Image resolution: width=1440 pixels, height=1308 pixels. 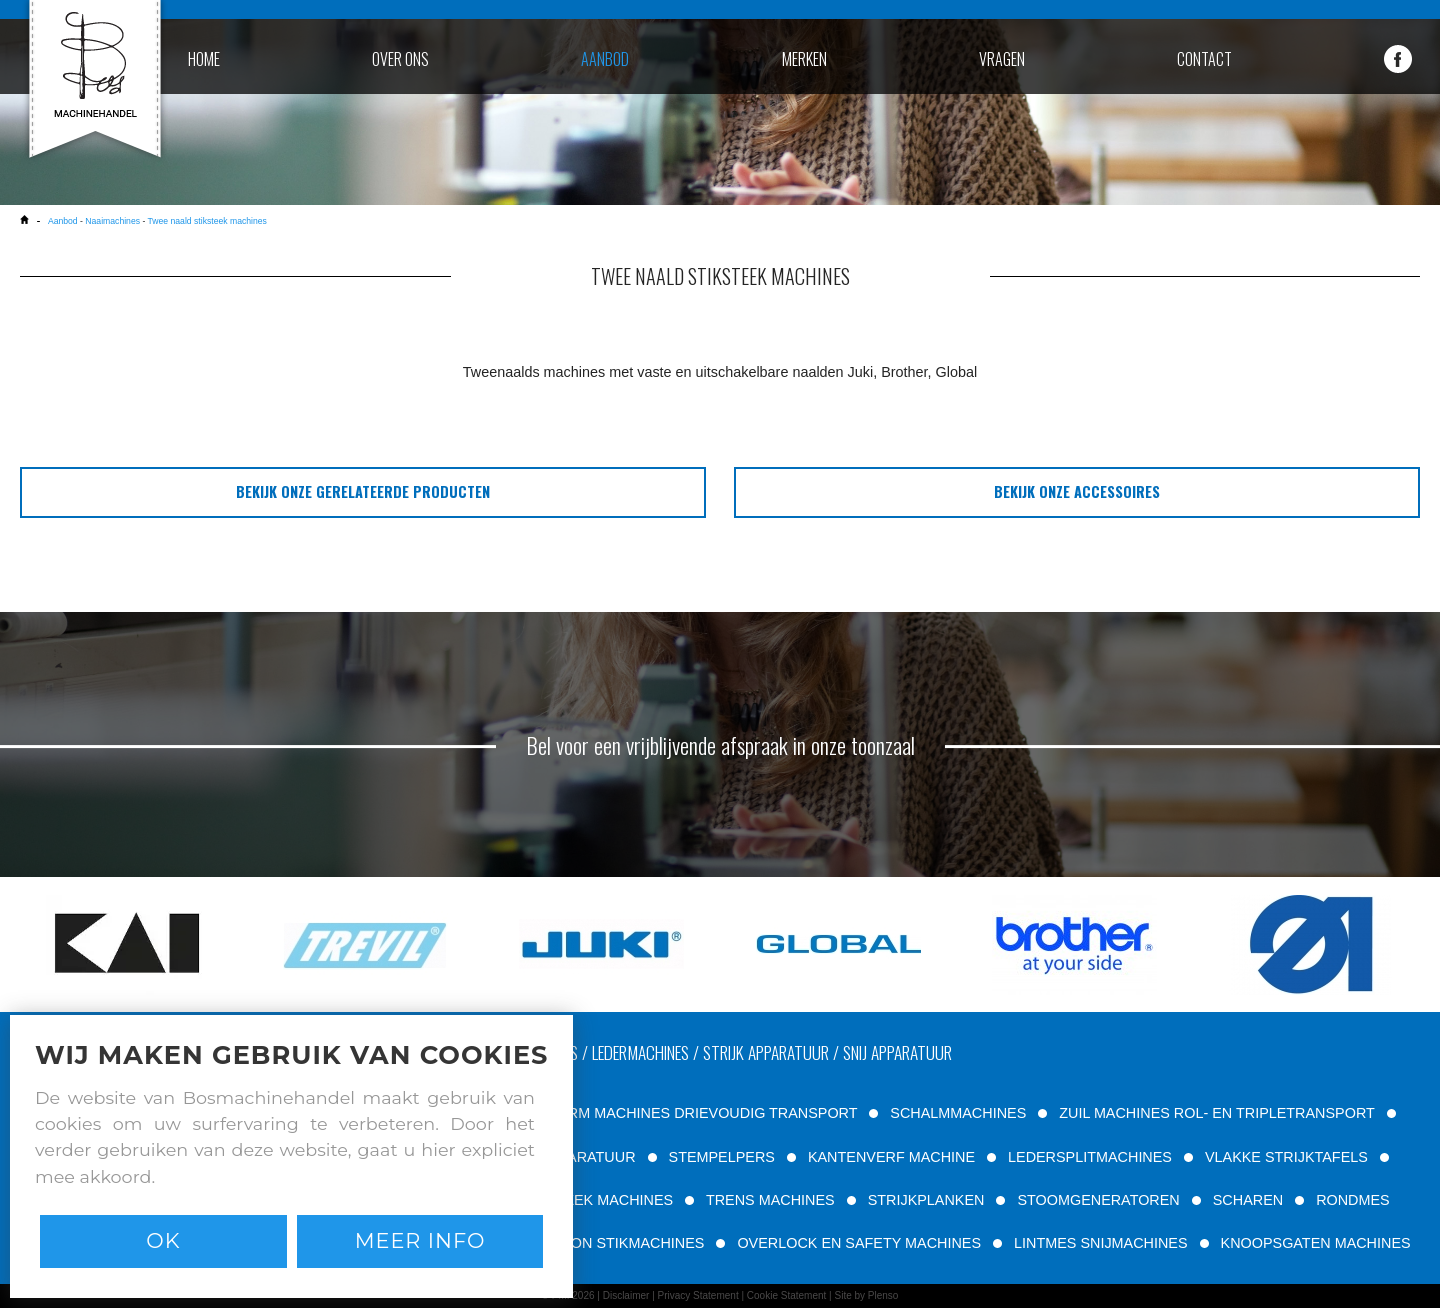 I want to click on ZUIL MACHINES ROL- EN TRIPLETRANSPORT, so click(x=1216, y=1113).